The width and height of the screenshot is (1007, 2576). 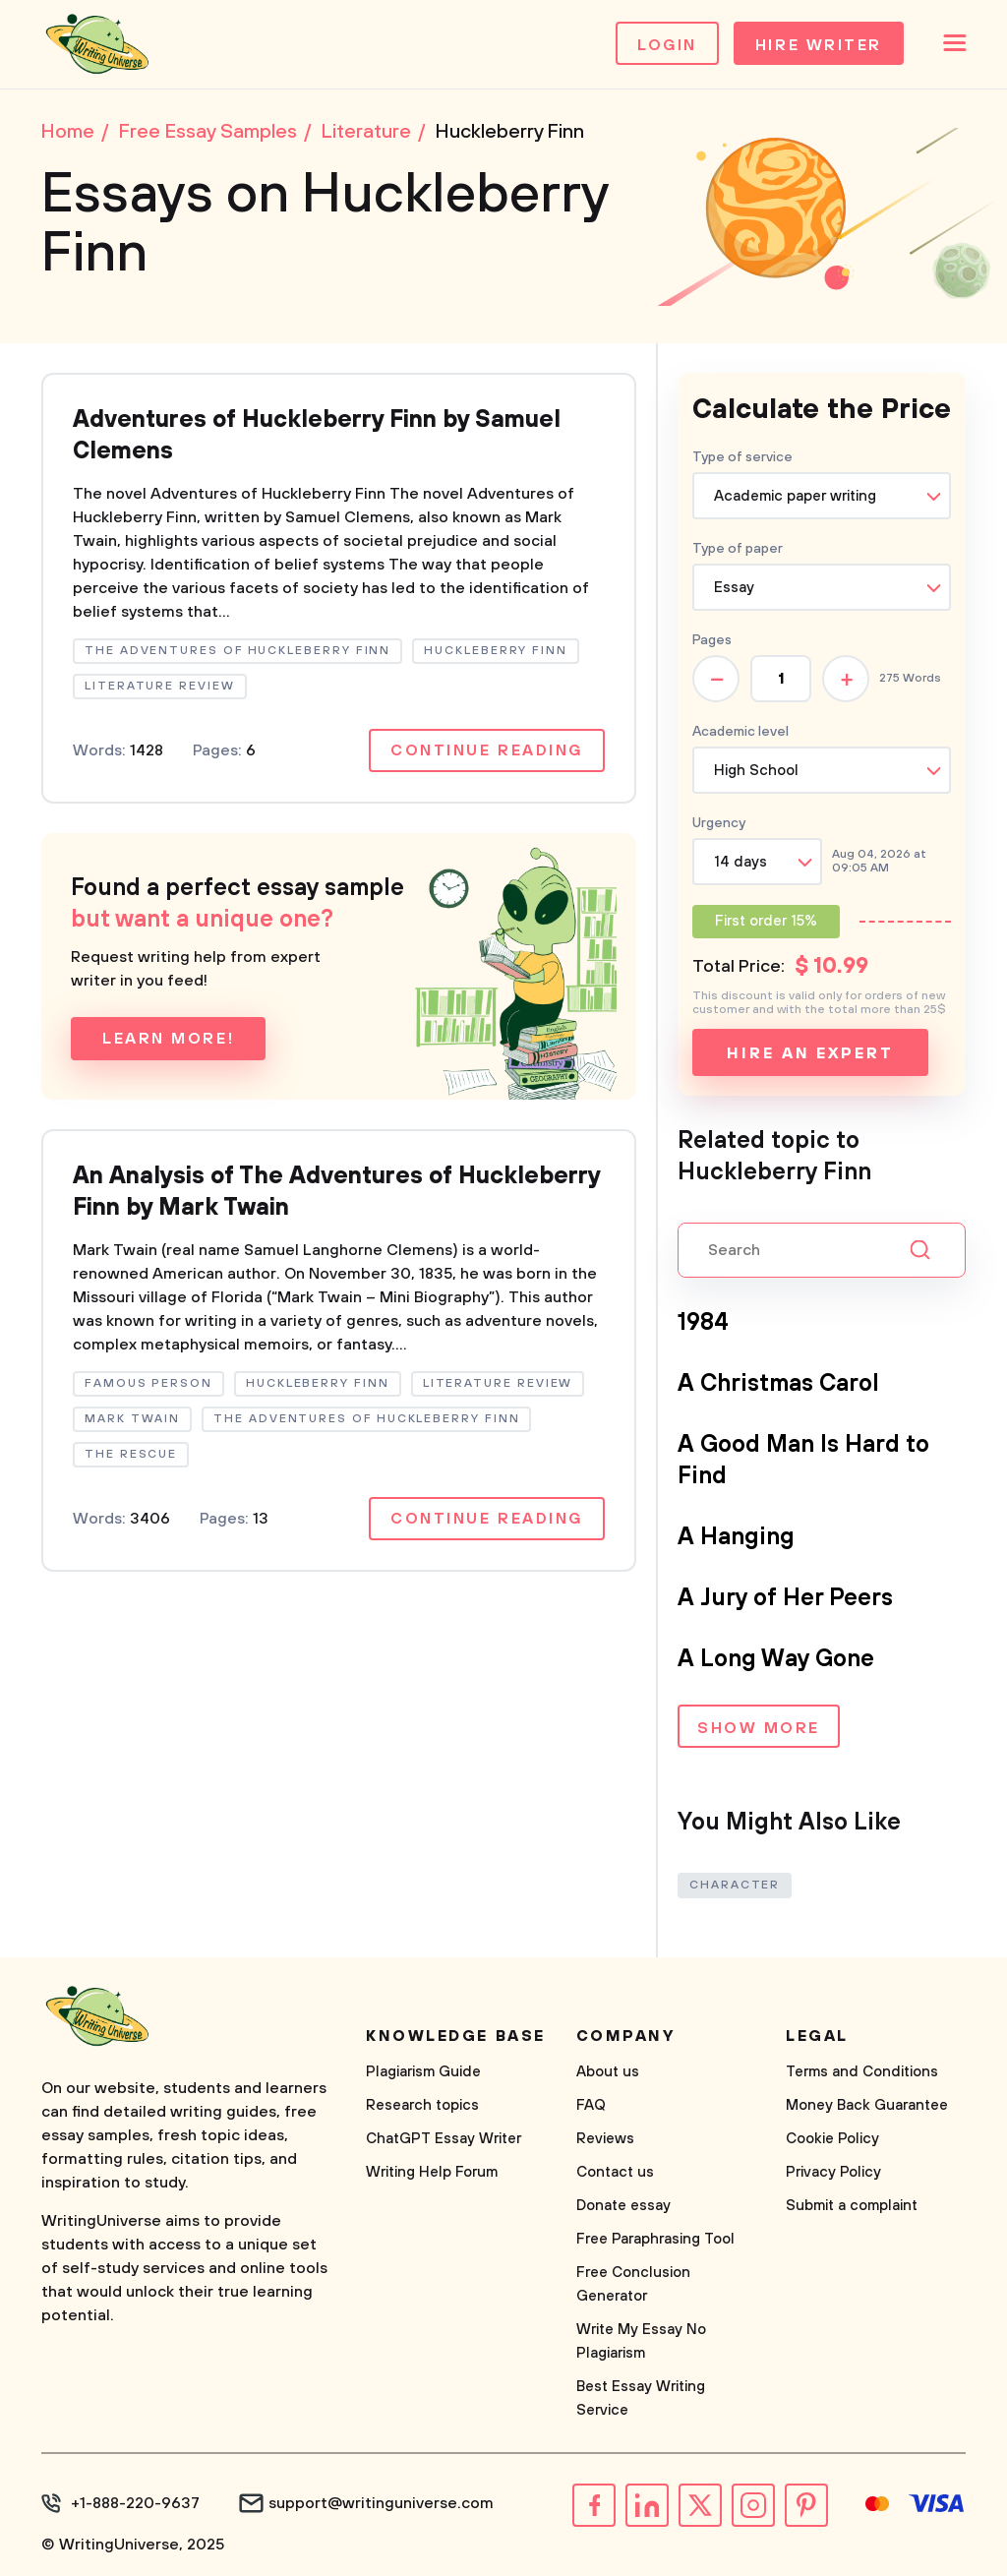 What do you see at coordinates (867, 2105) in the screenshot?
I see `Money Back Guarantee` at bounding box center [867, 2105].